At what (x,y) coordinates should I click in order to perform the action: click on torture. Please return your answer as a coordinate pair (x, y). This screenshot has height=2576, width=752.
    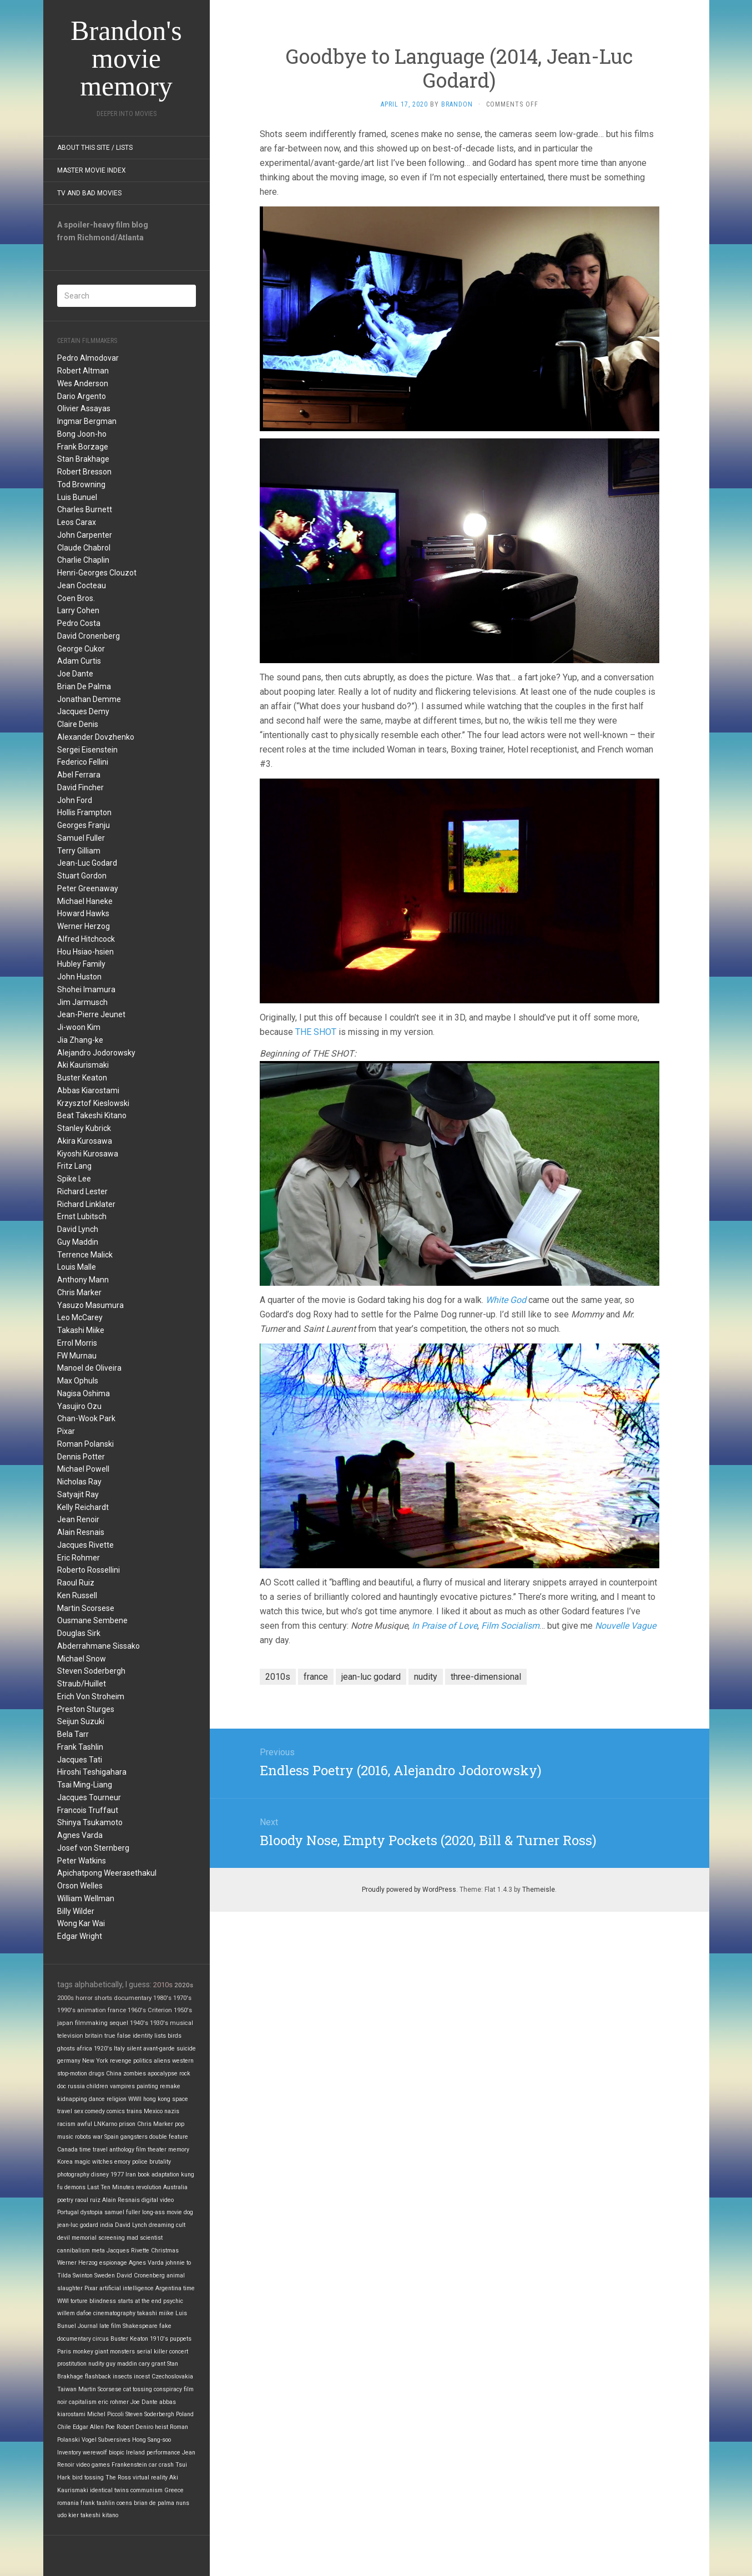
    Looking at the image, I should click on (79, 2301).